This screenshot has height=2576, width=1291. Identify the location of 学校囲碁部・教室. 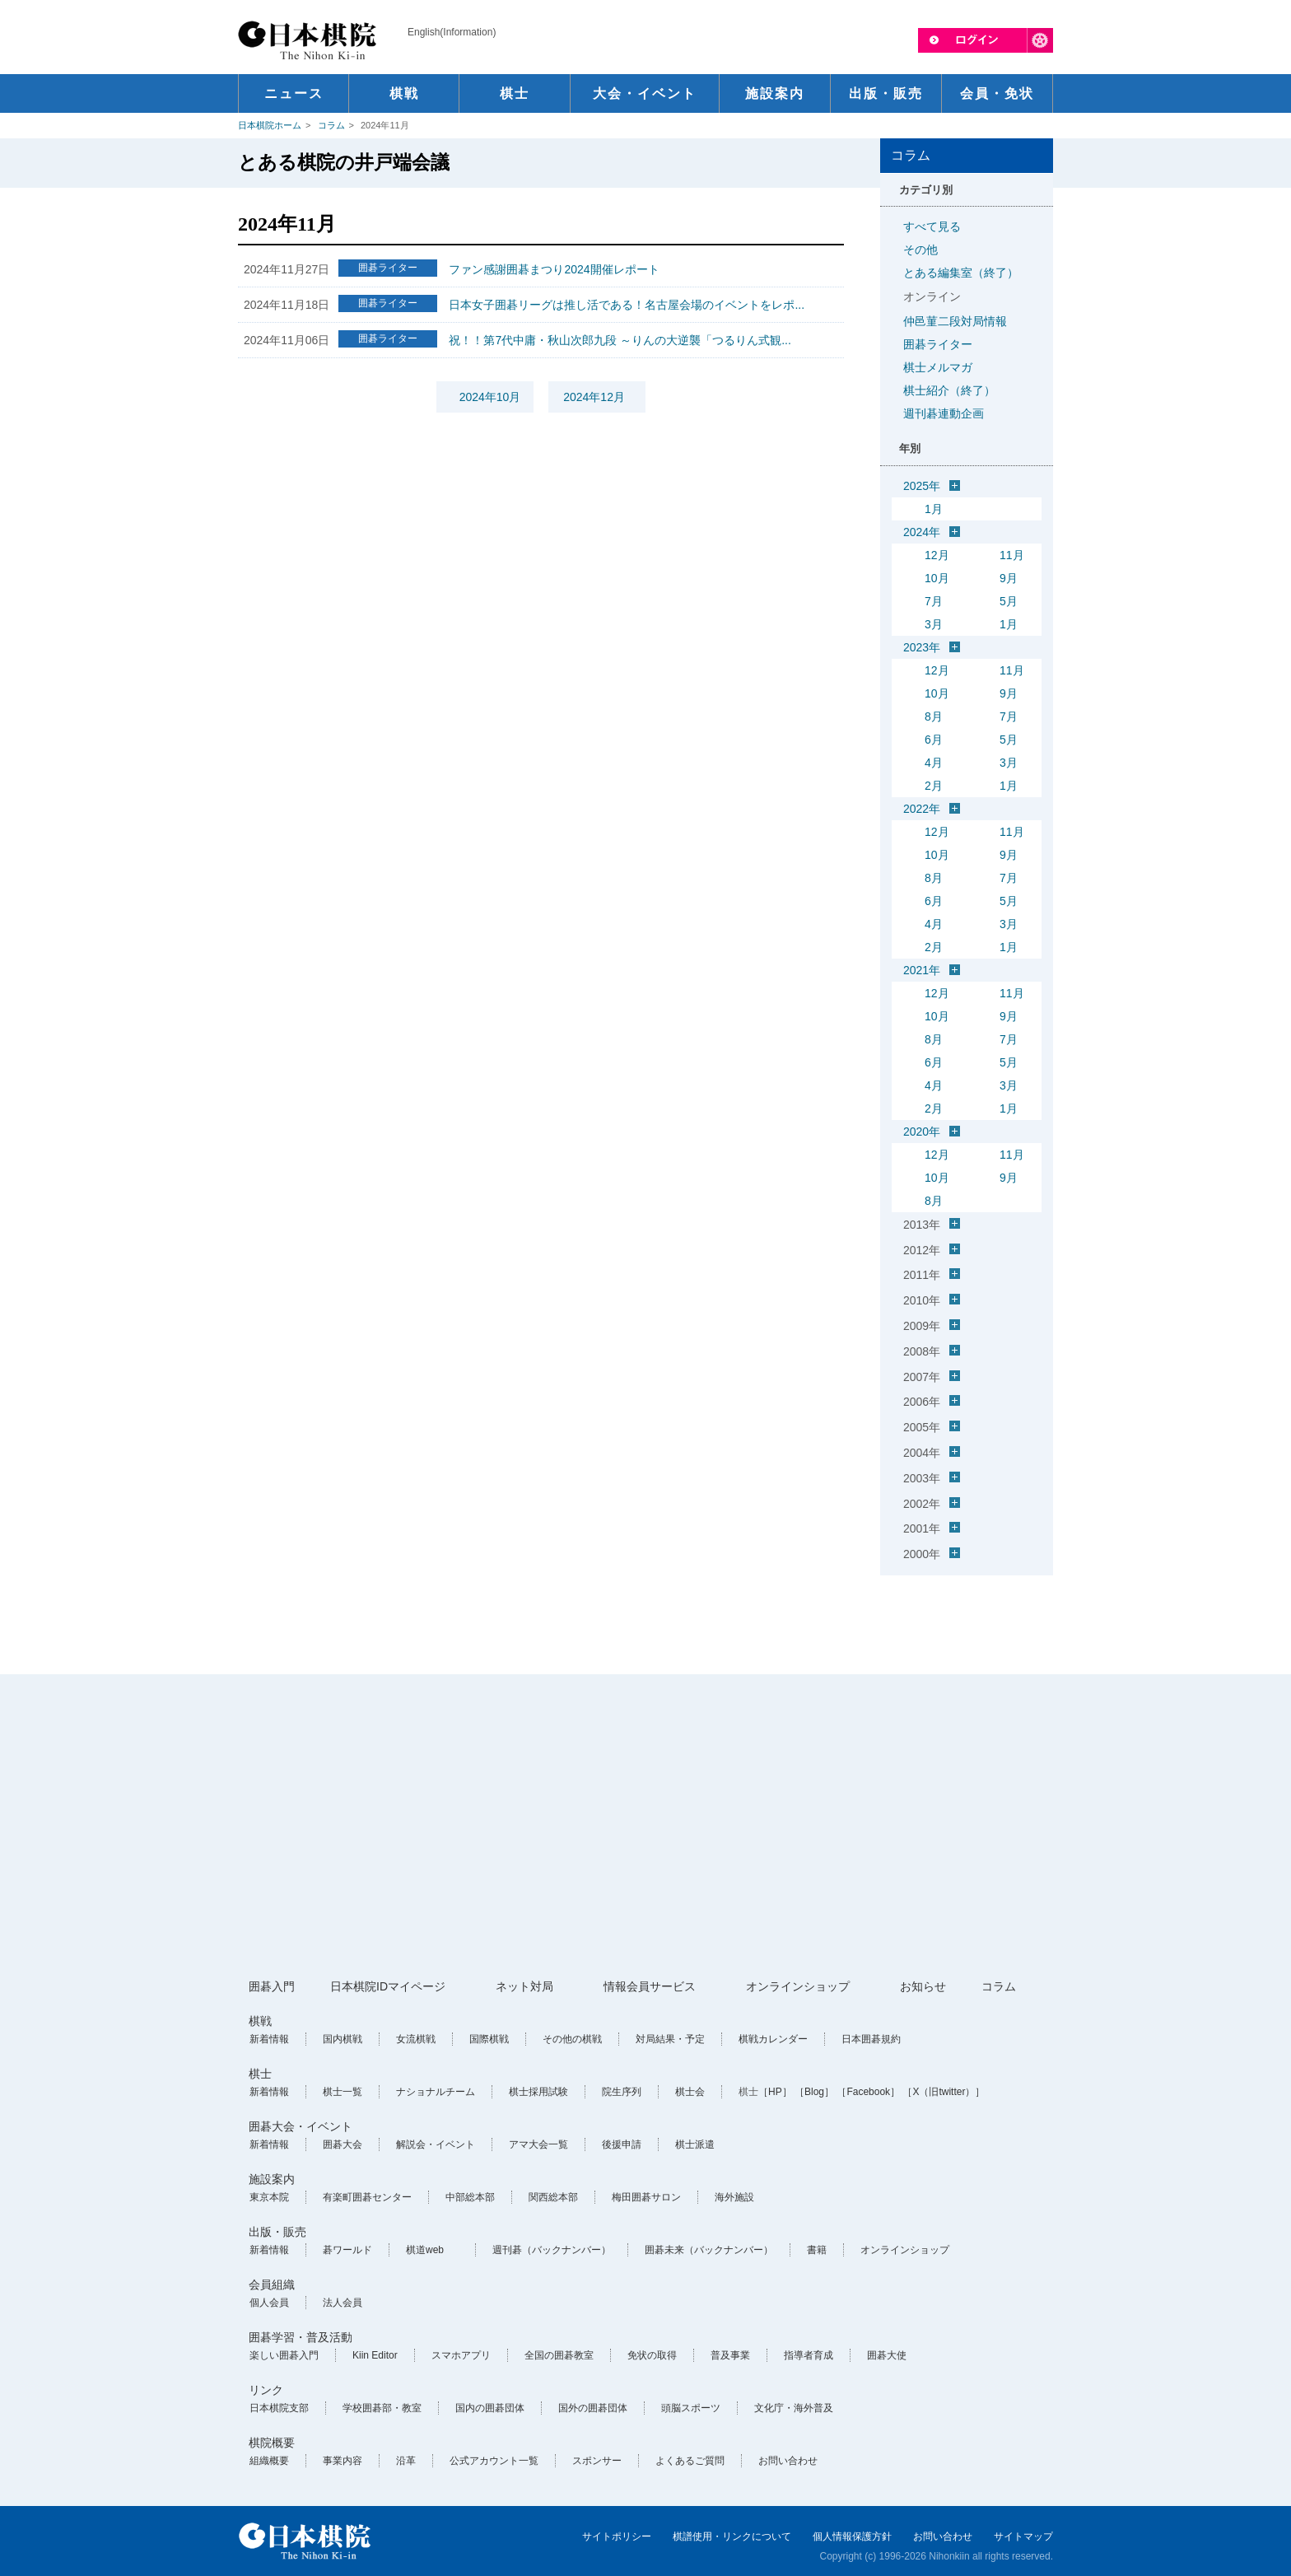
(382, 2408).